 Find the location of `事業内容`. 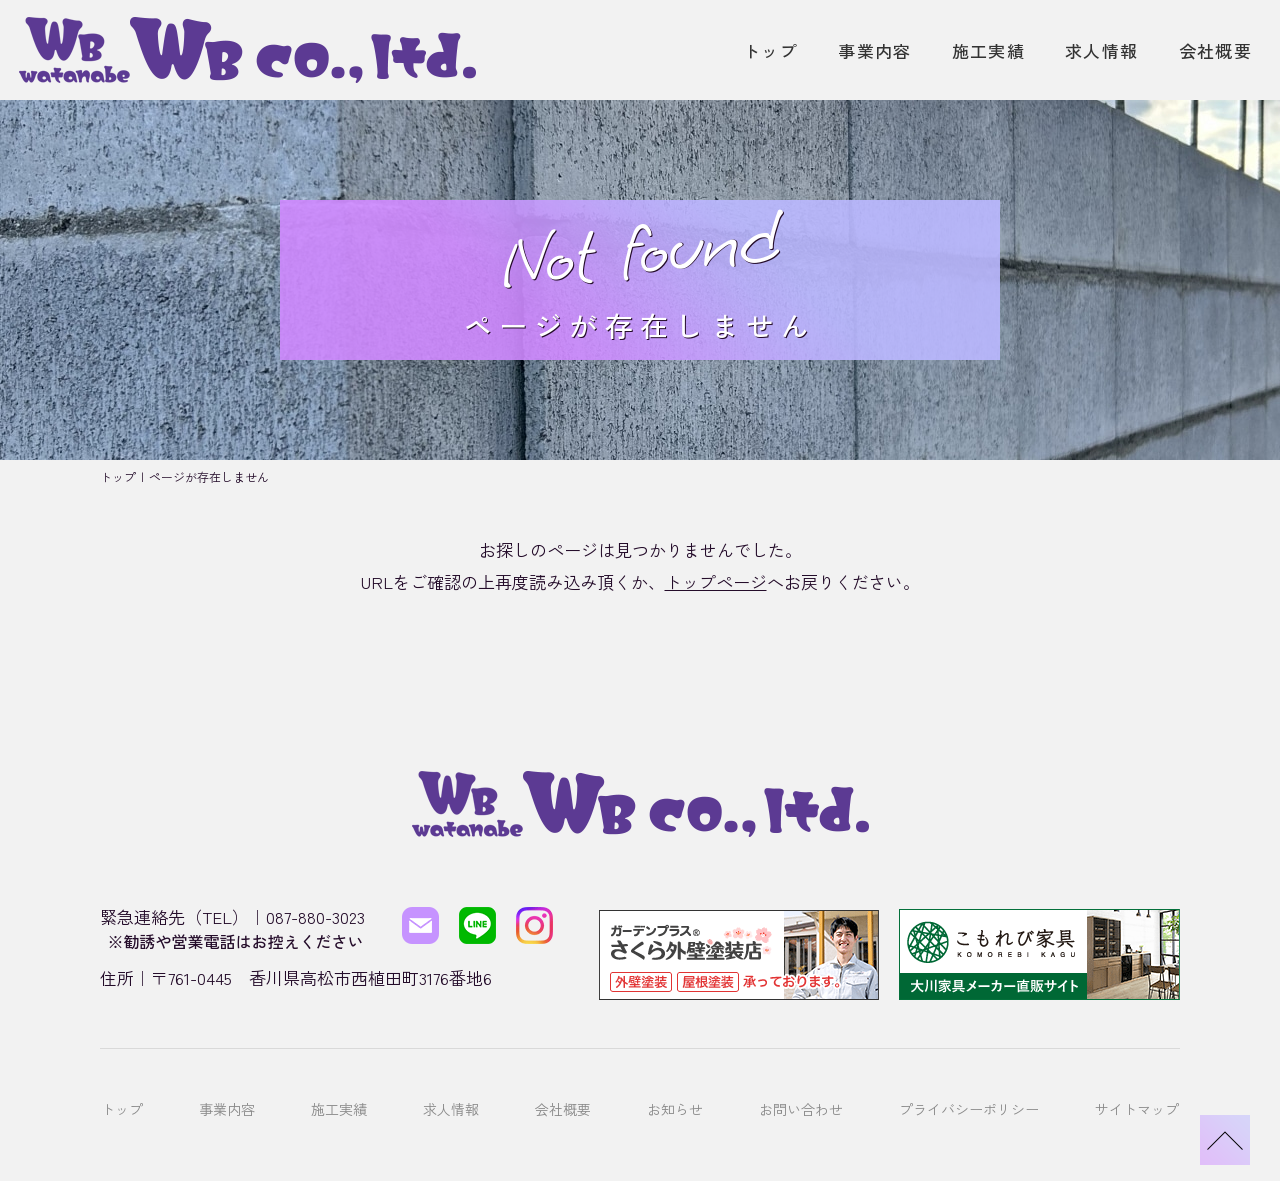

事業内容 is located at coordinates (874, 50).